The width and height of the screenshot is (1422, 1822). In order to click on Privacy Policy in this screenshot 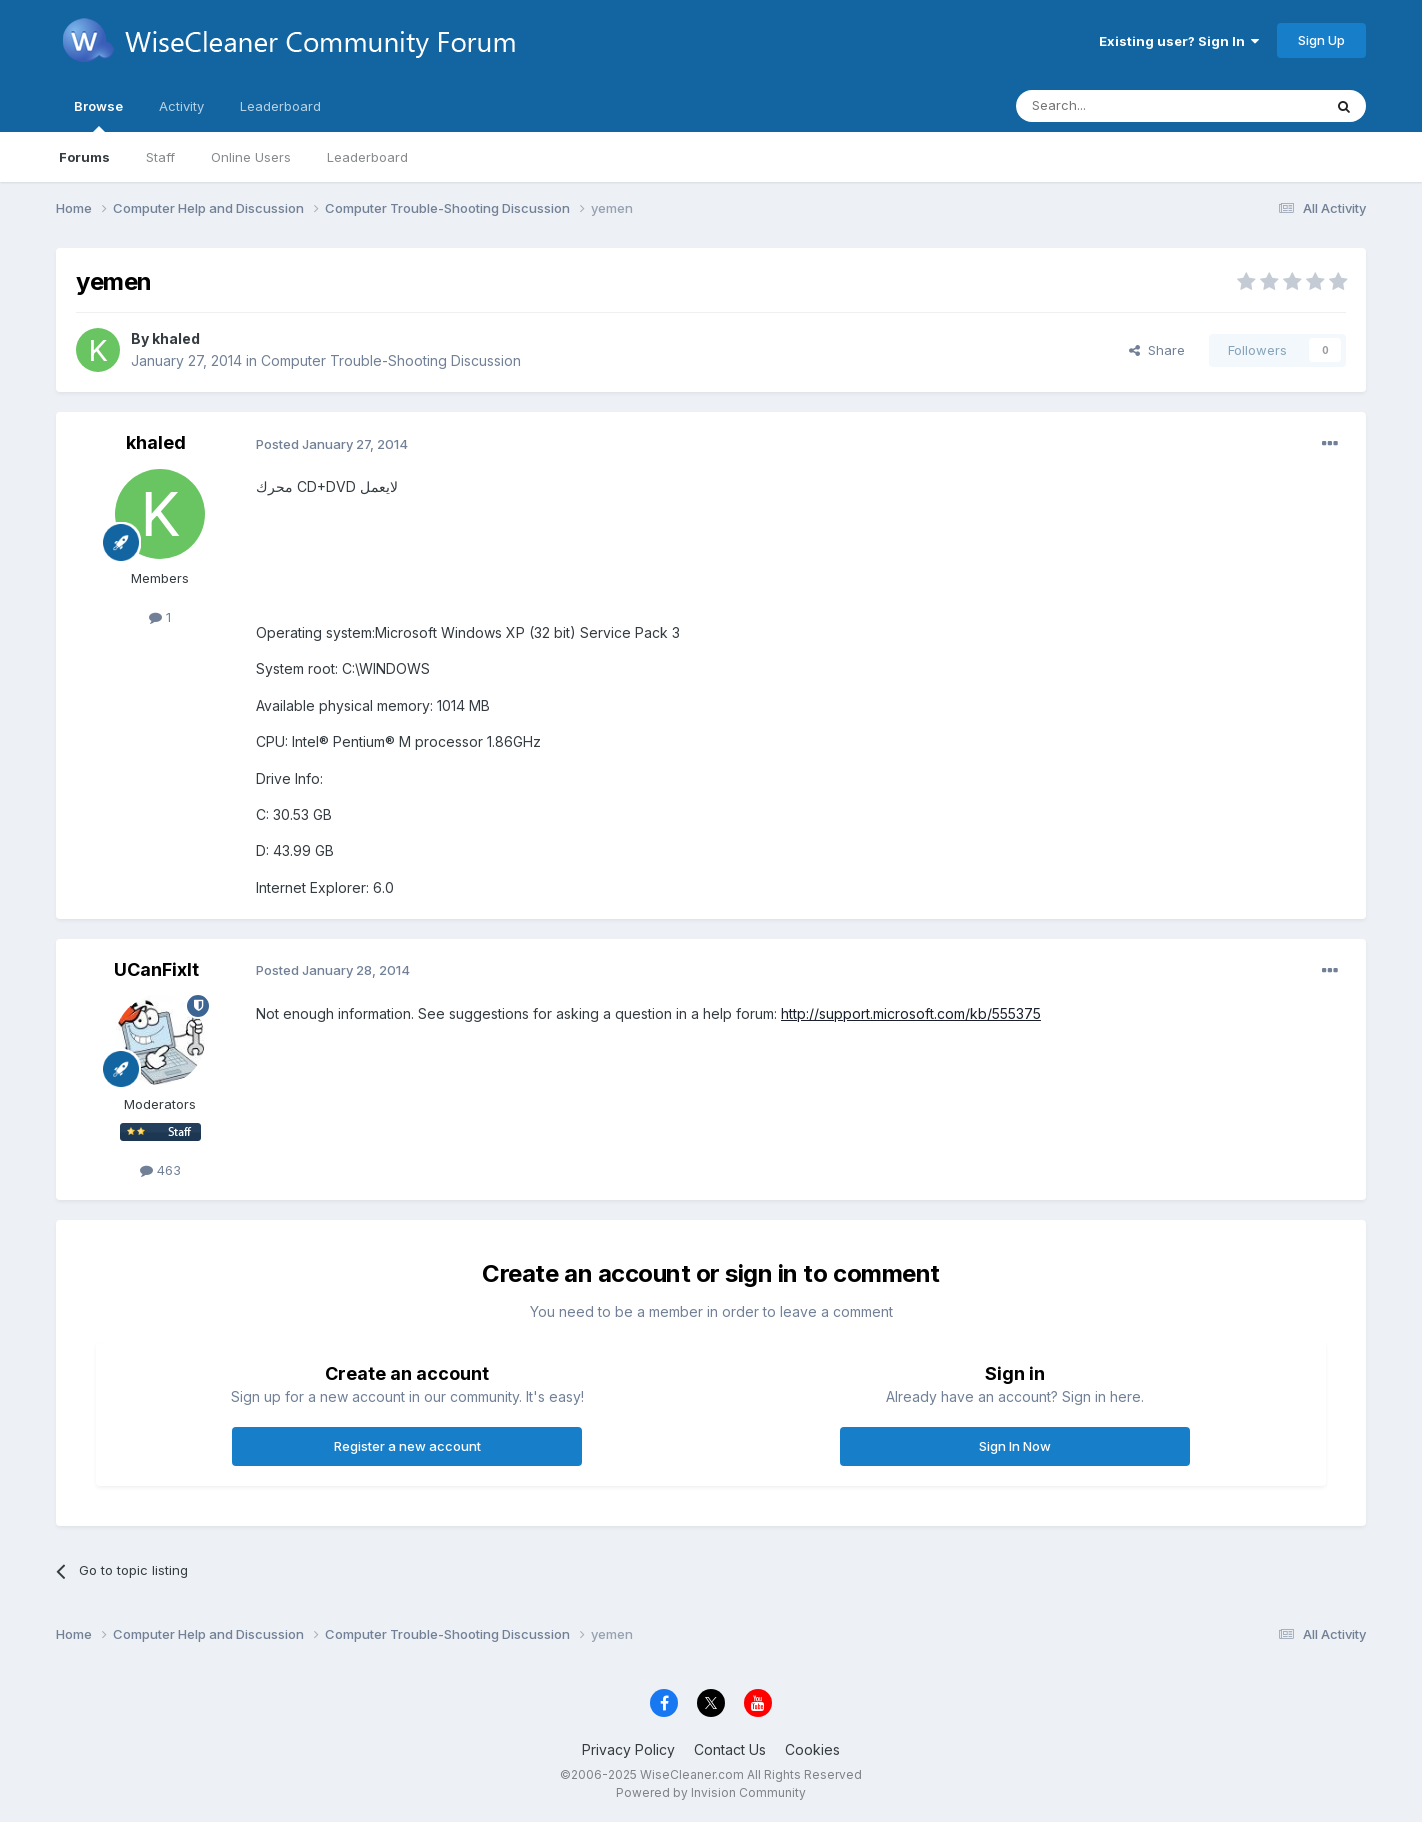, I will do `click(628, 1749)`.